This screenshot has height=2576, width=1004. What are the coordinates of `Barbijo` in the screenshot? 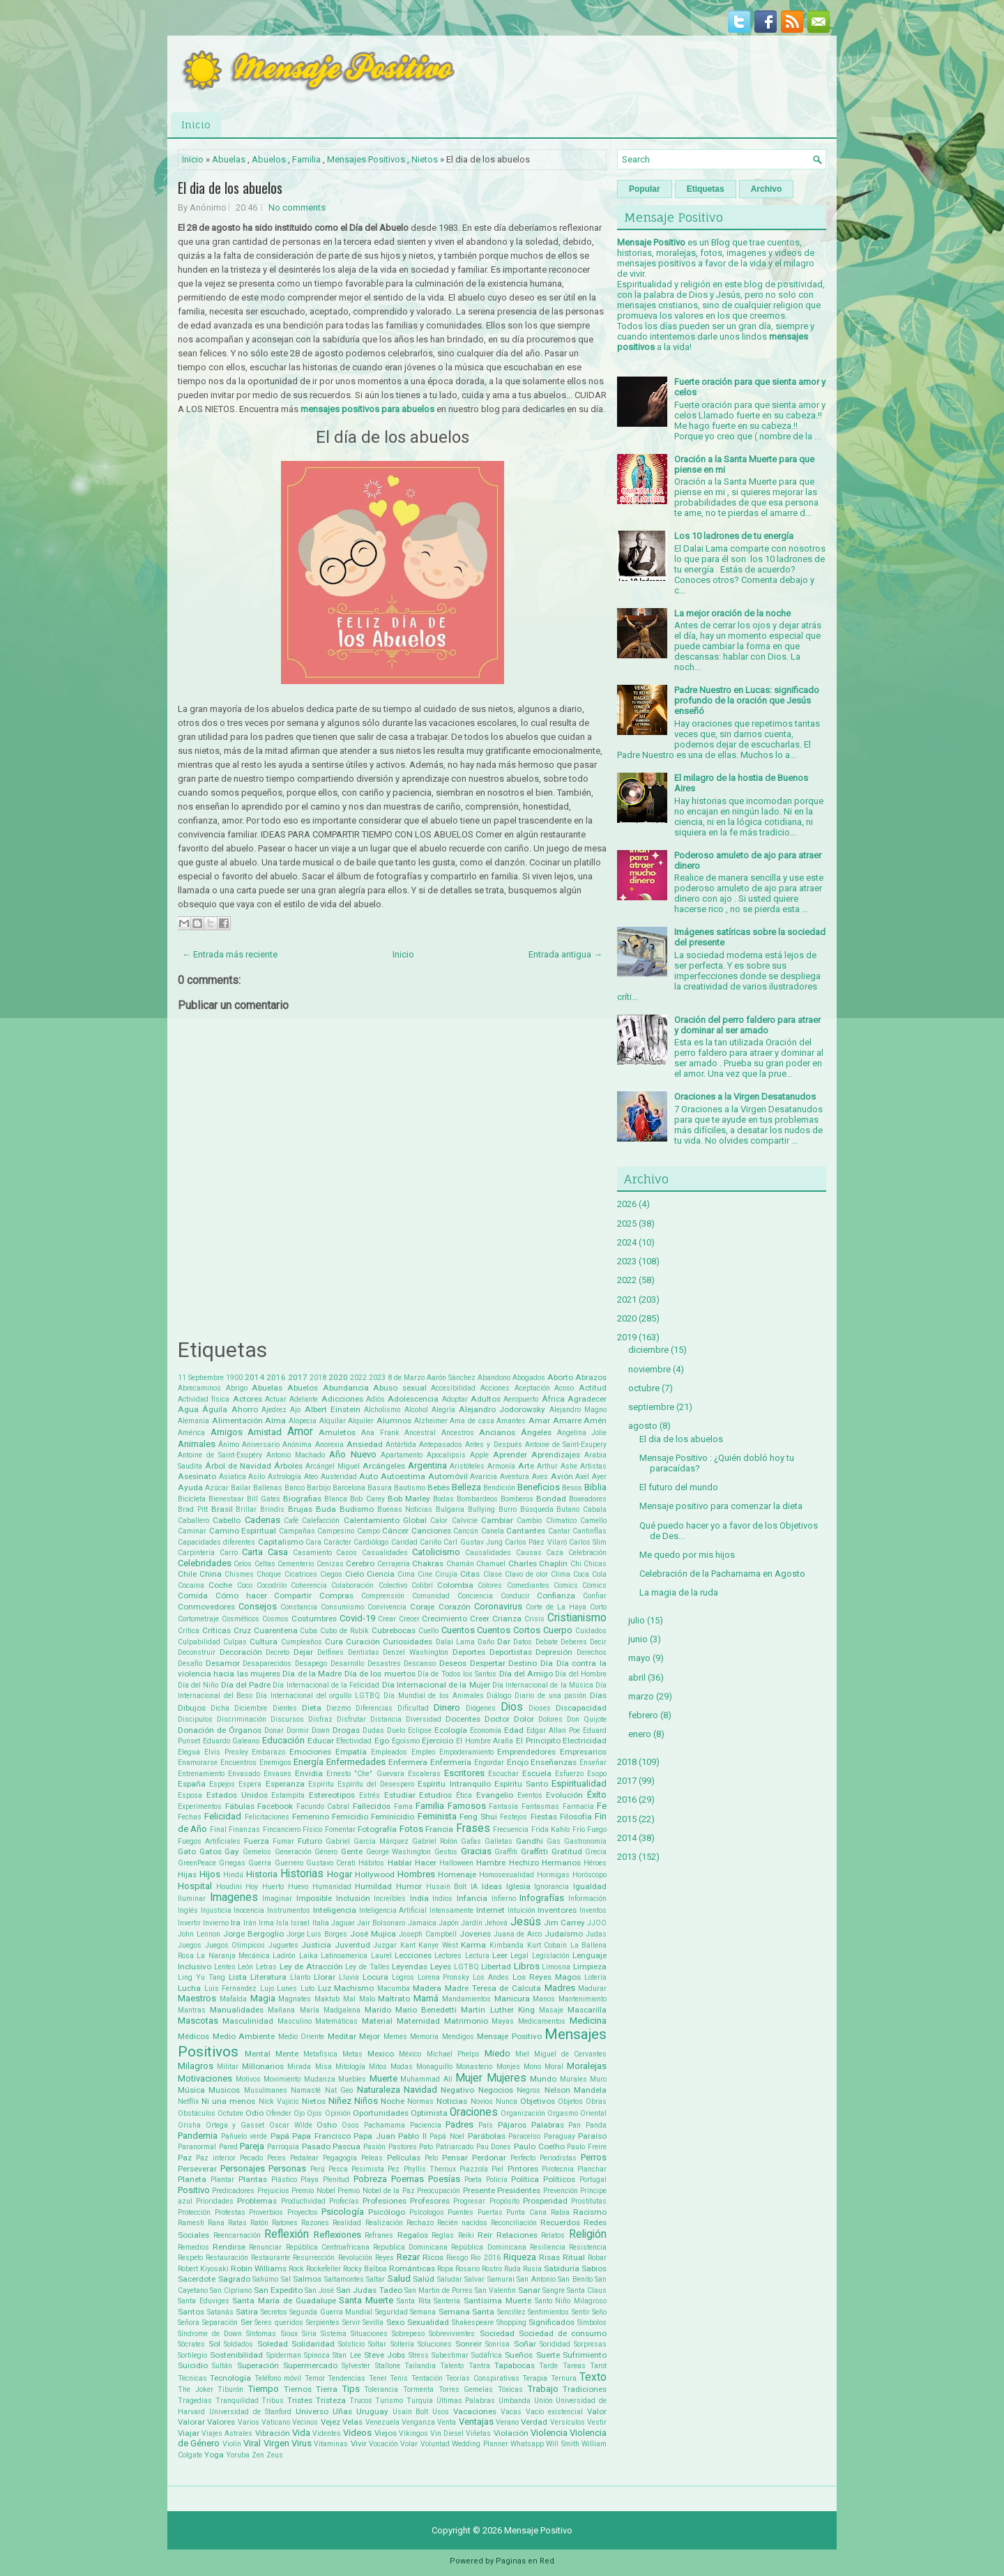 It's located at (318, 1487).